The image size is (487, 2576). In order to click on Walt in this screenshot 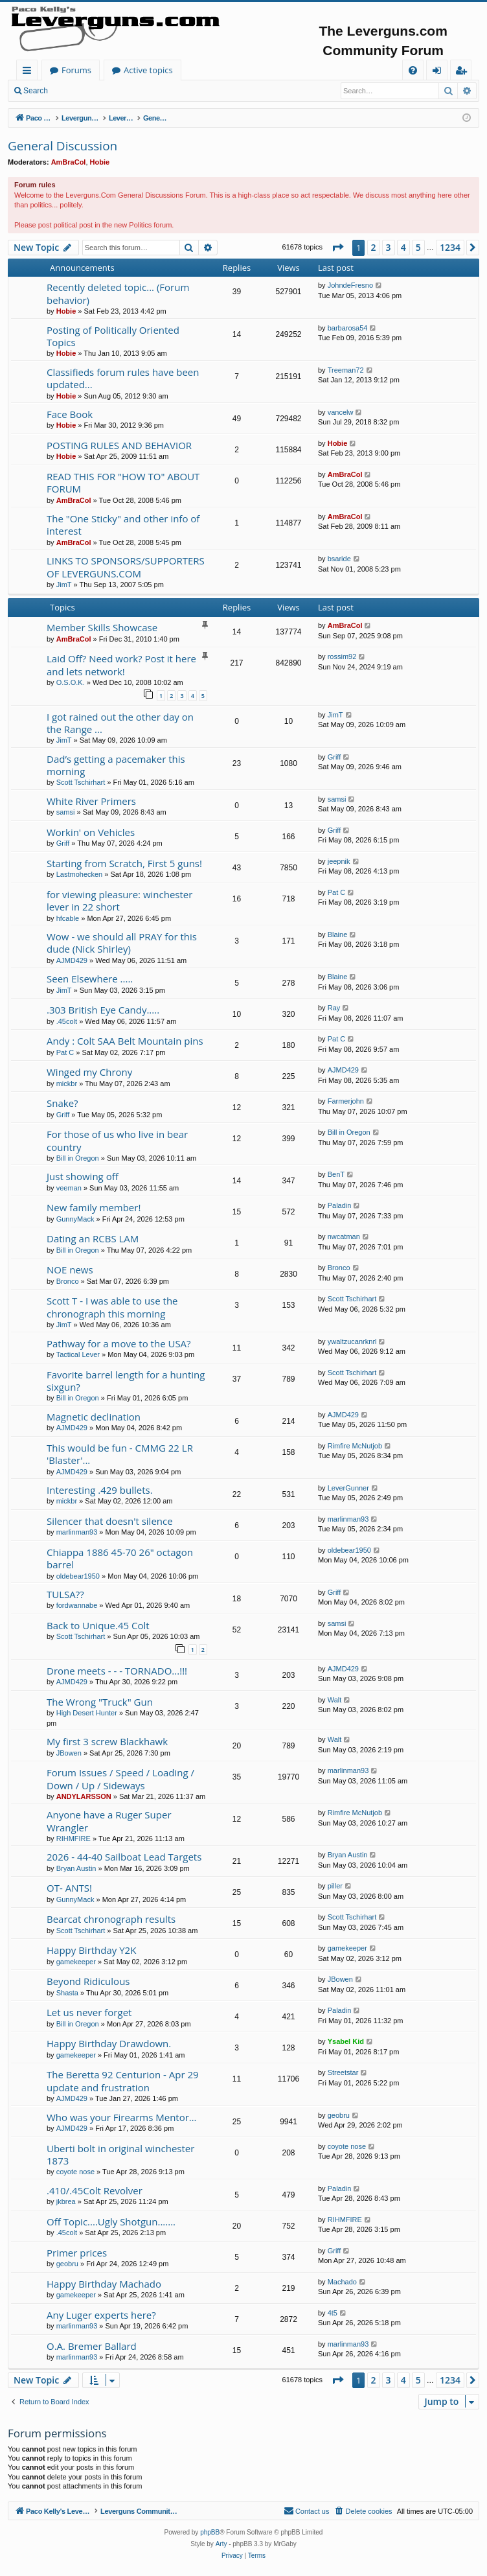, I will do `click(335, 1700)`.